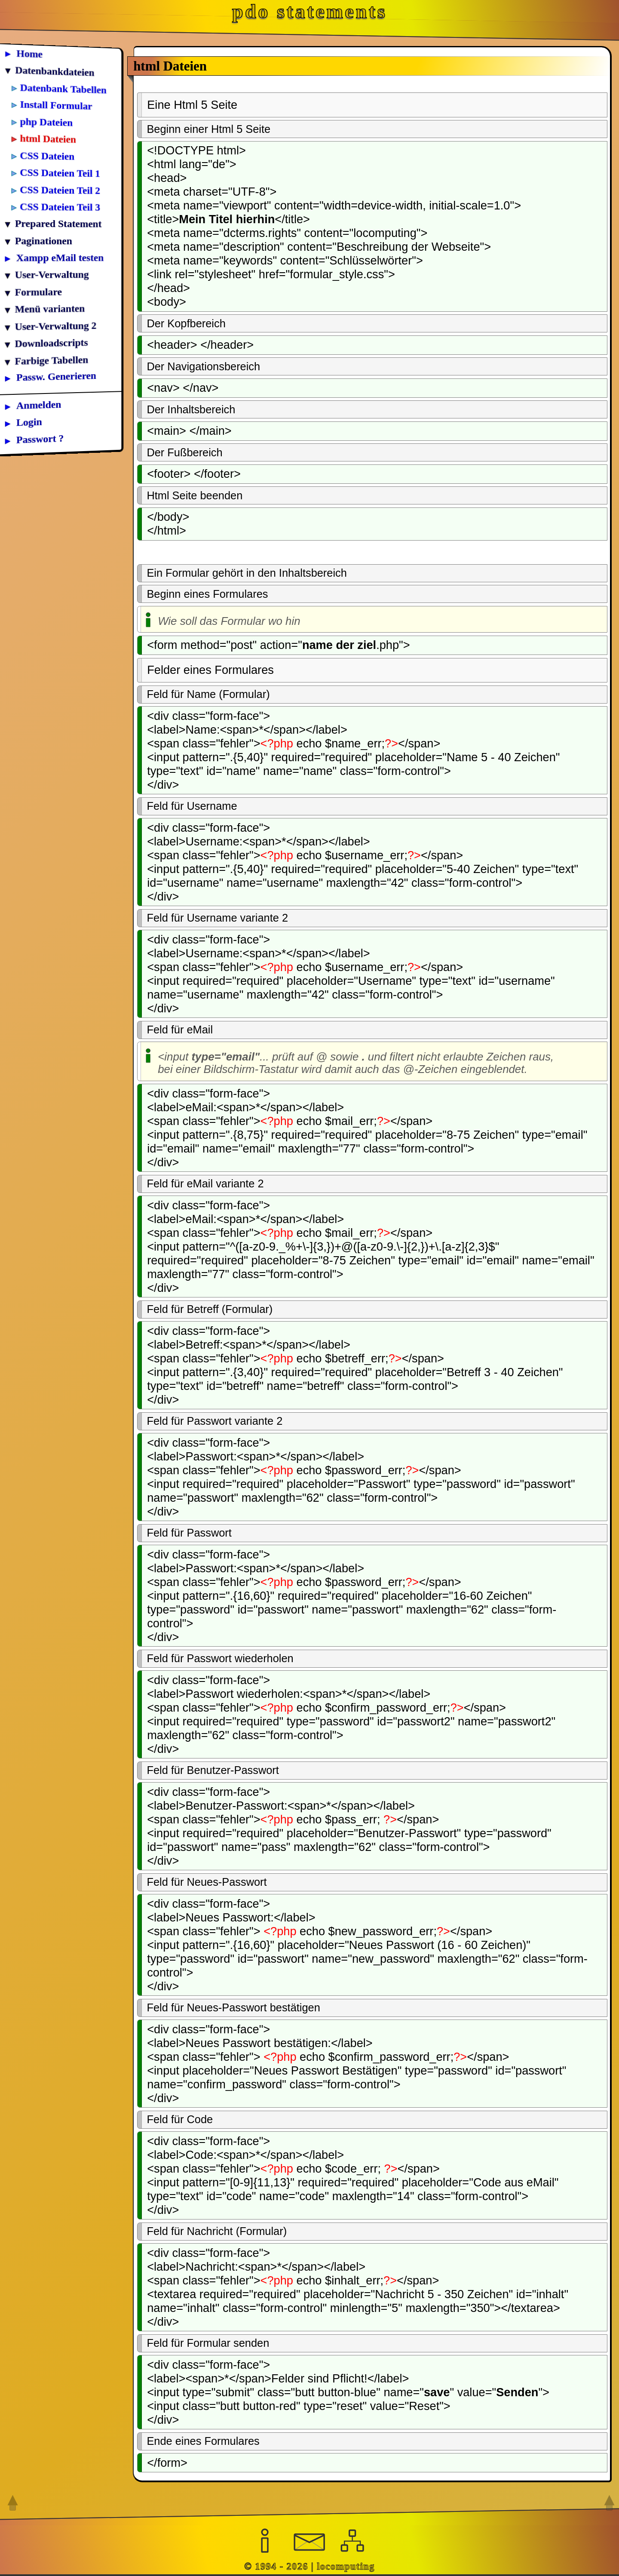 The image size is (619, 2576). I want to click on Formulare, so click(38, 292).